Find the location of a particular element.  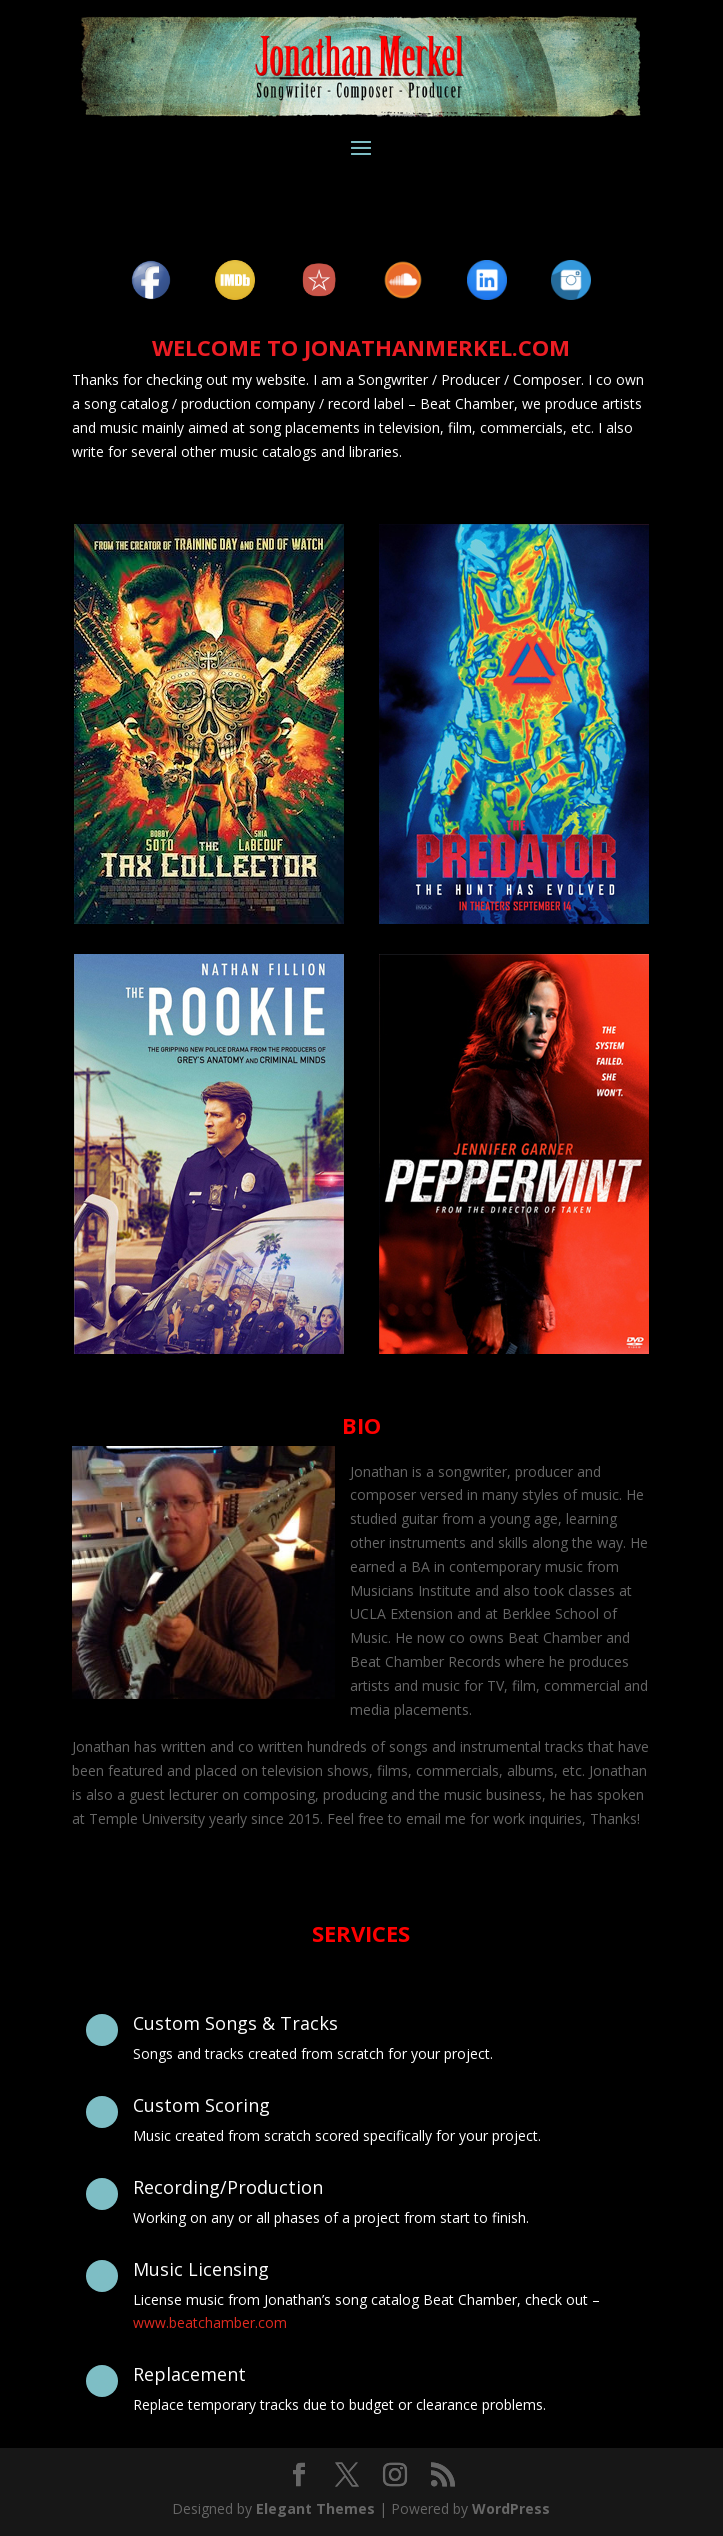

Elegant Themes is located at coordinates (315, 2508).